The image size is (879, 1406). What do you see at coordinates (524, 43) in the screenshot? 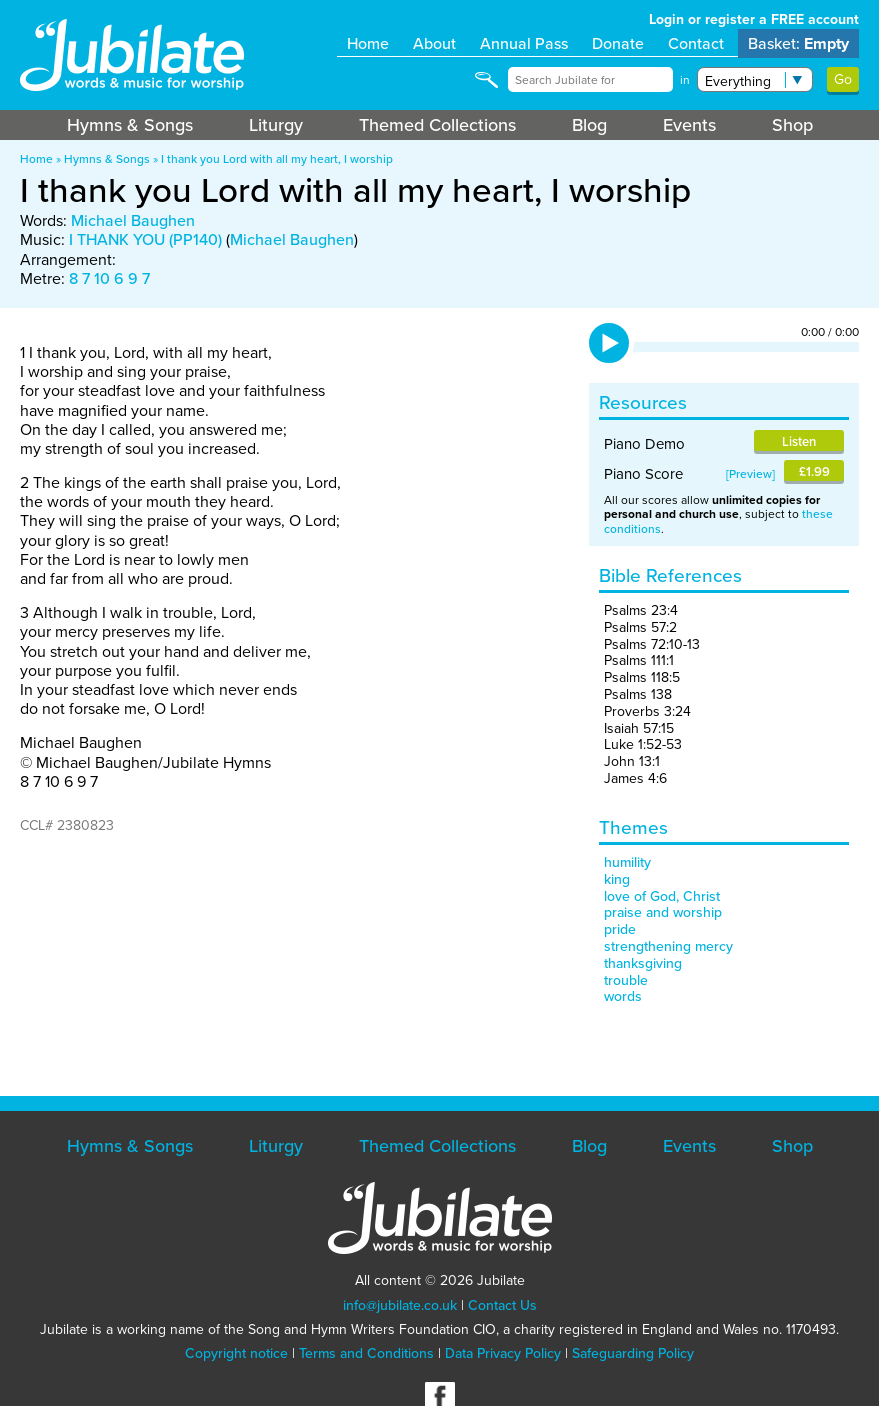
I see `Annual Pass` at bounding box center [524, 43].